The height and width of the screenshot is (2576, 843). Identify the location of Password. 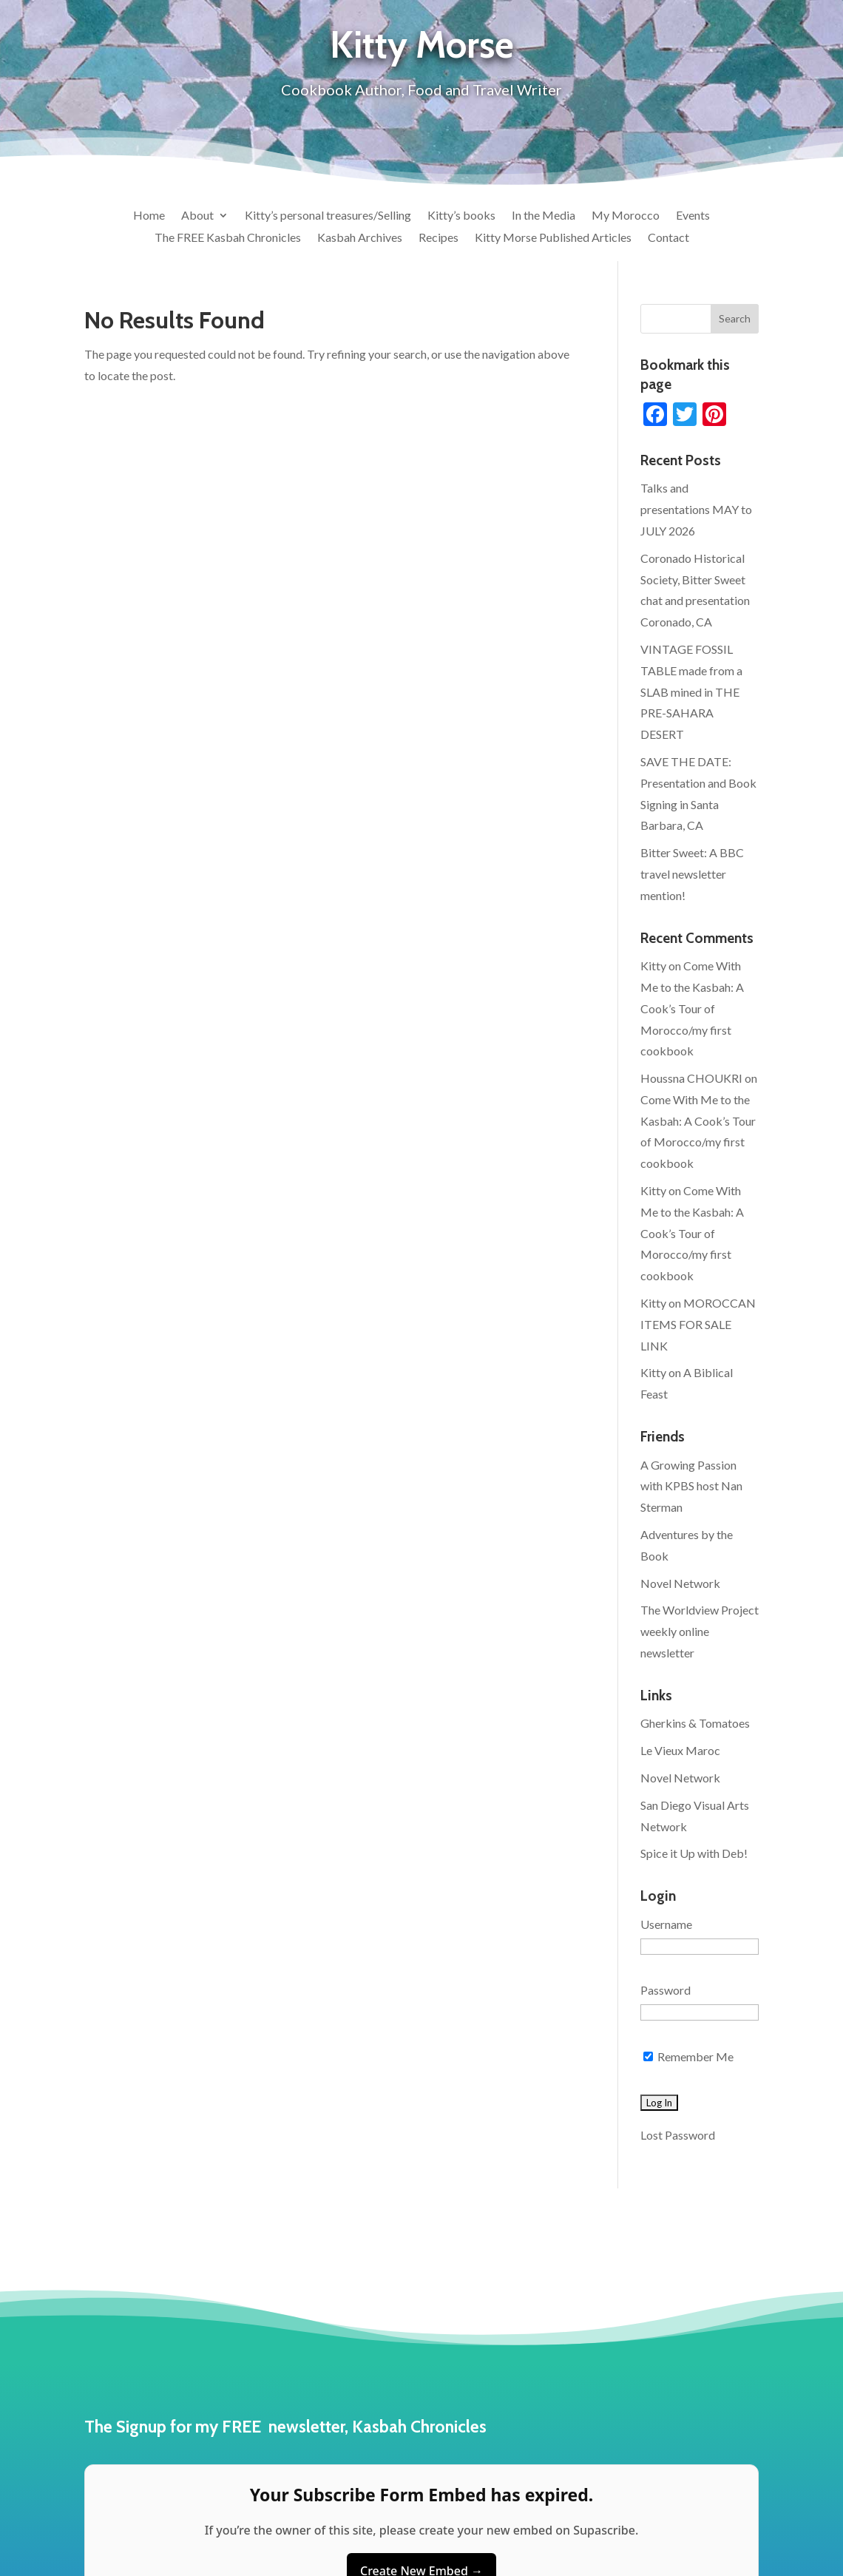
(665, 1990).